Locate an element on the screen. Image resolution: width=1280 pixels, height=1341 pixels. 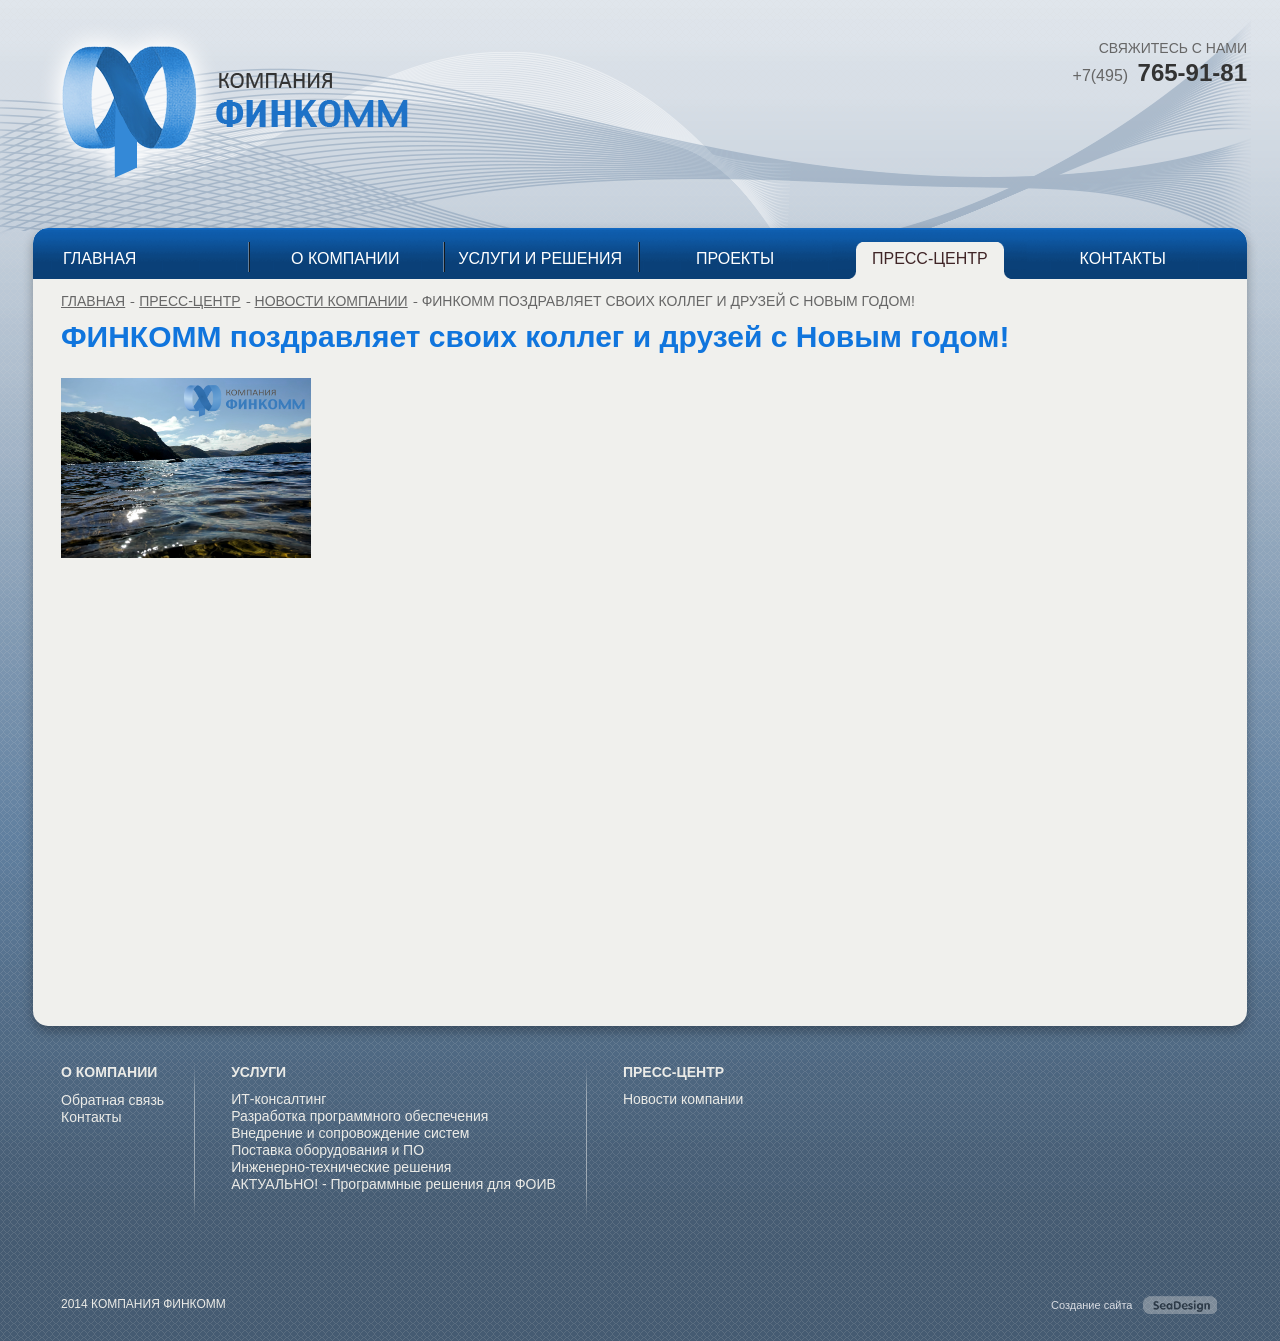
ПРЕСС-ЦЕНТР is located at coordinates (930, 258).